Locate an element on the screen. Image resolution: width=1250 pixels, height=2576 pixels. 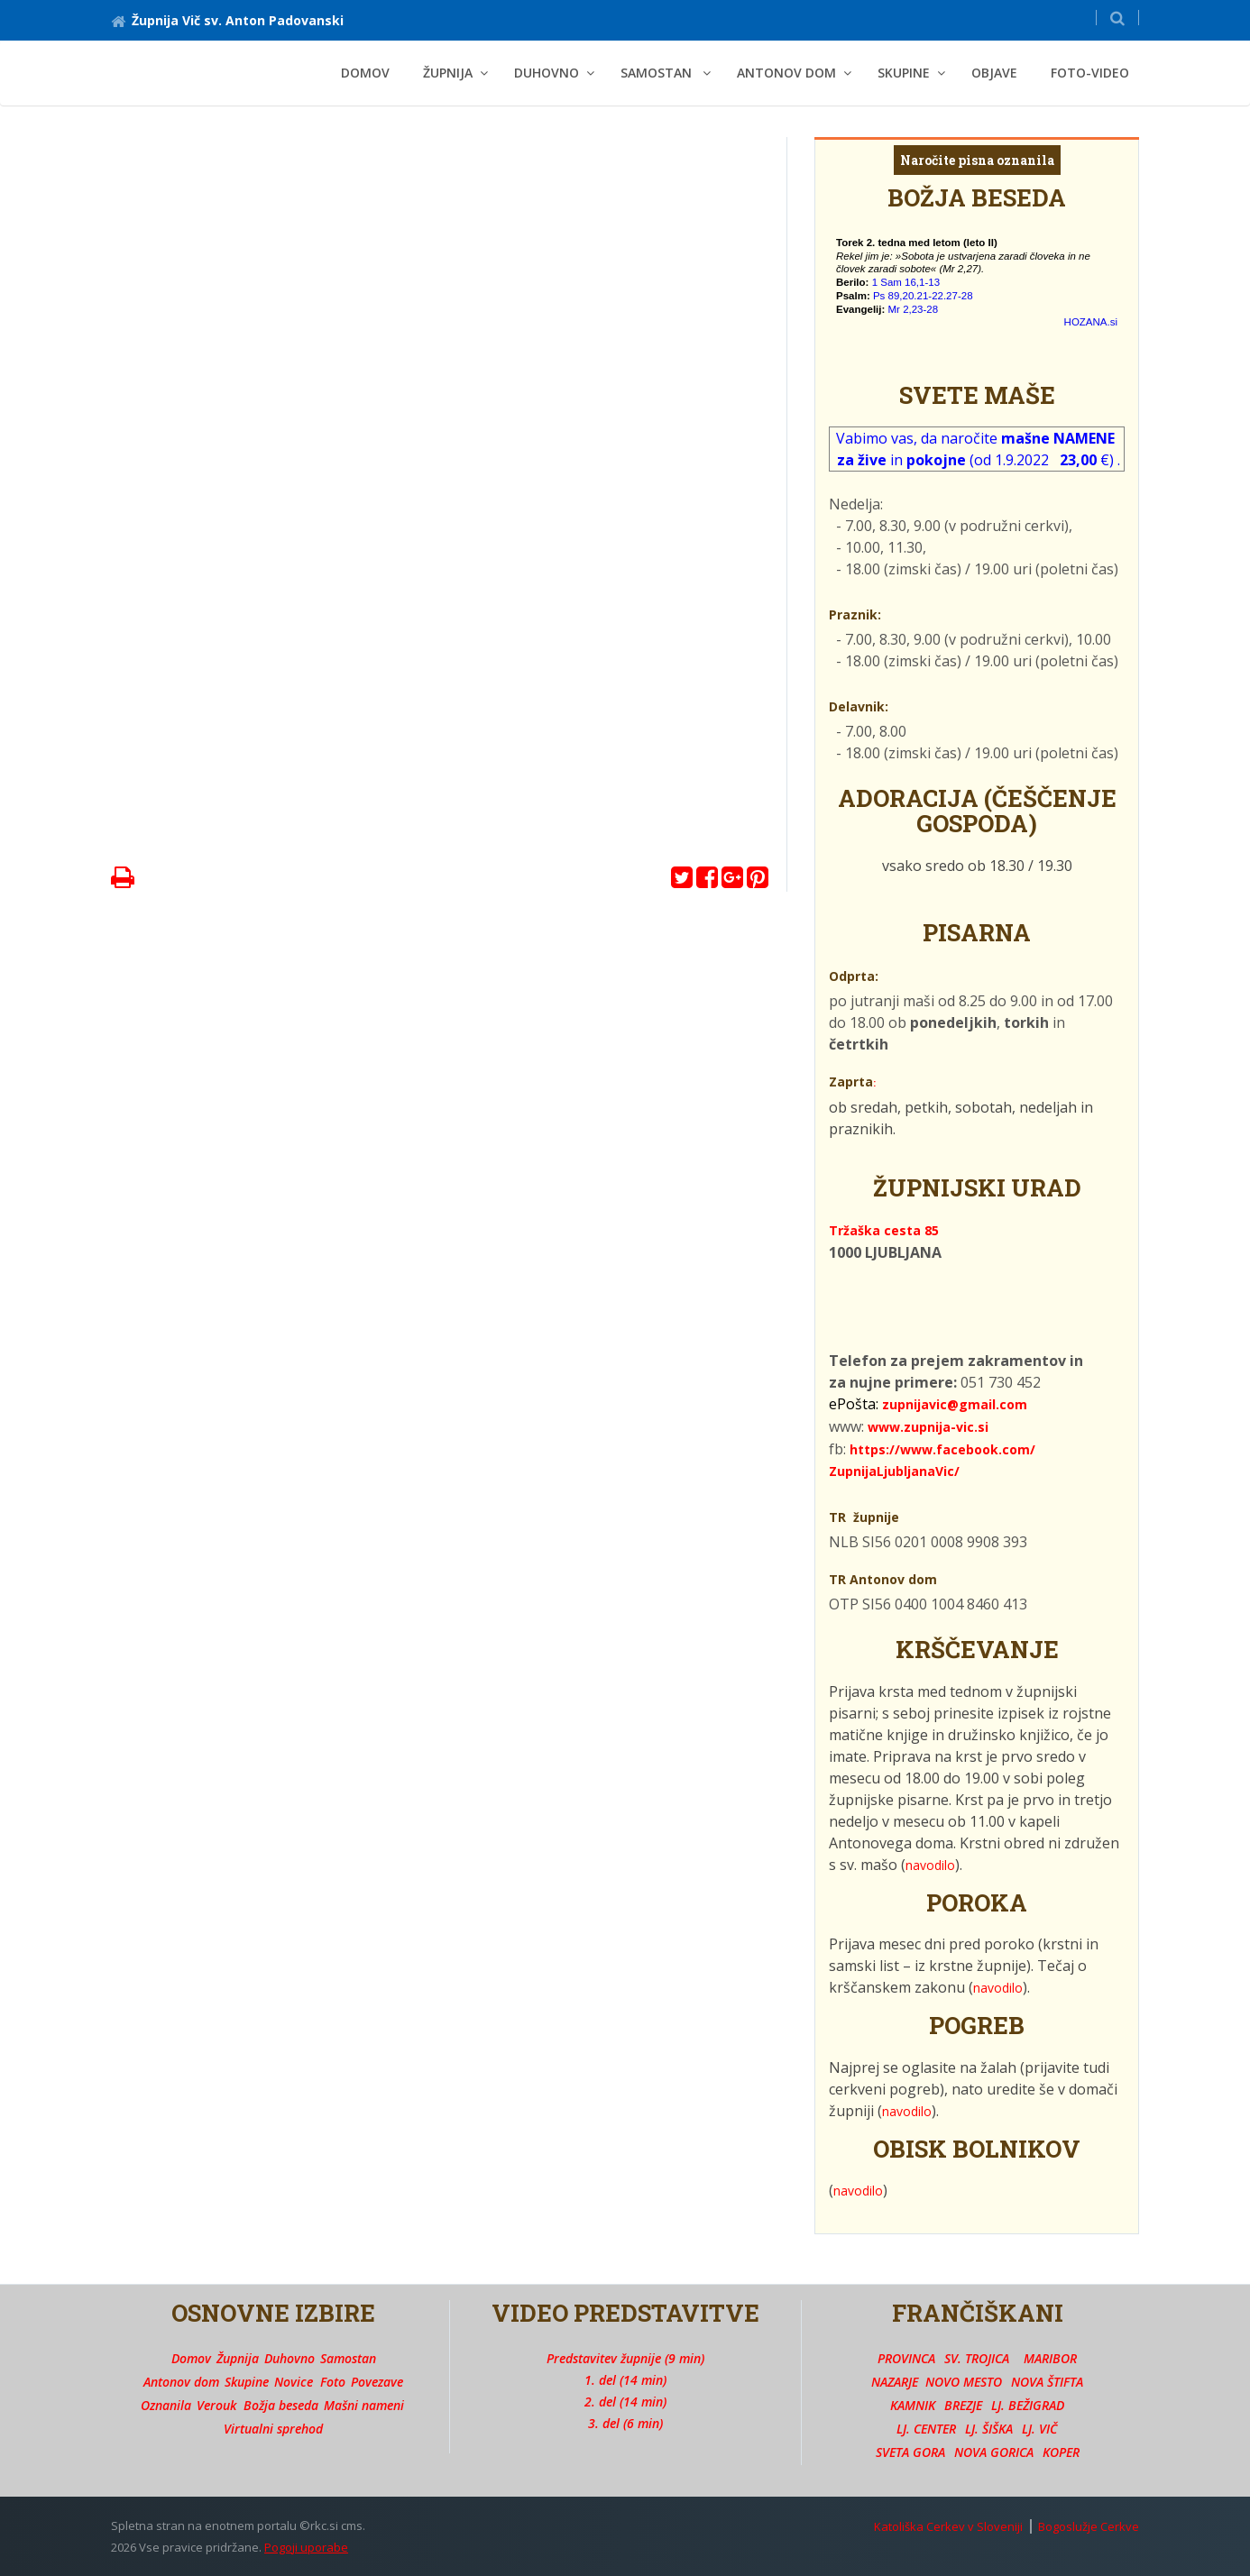
Foto is located at coordinates (332, 2381).